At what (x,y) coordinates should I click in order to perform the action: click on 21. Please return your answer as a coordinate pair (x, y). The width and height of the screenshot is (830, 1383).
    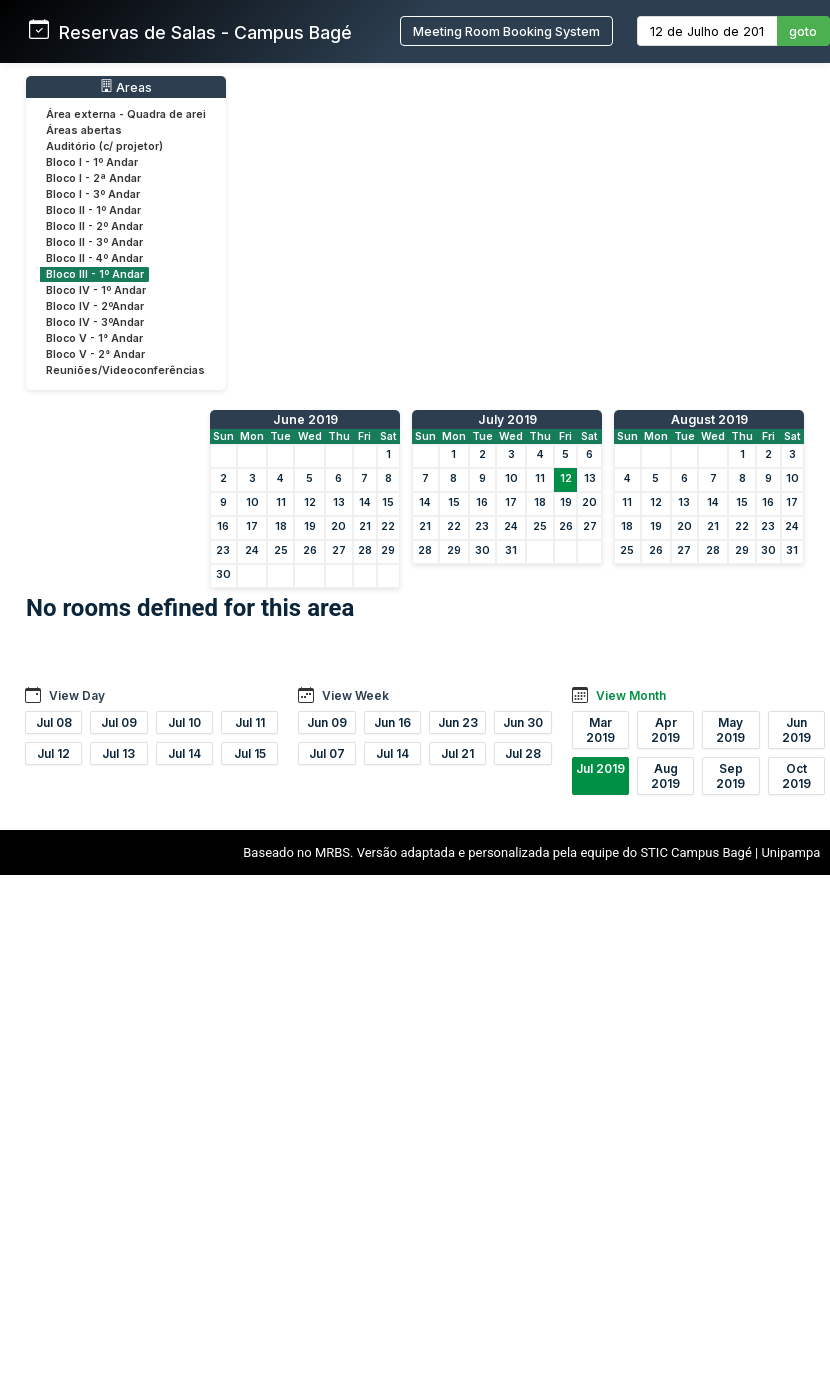
    Looking at the image, I should click on (365, 526).